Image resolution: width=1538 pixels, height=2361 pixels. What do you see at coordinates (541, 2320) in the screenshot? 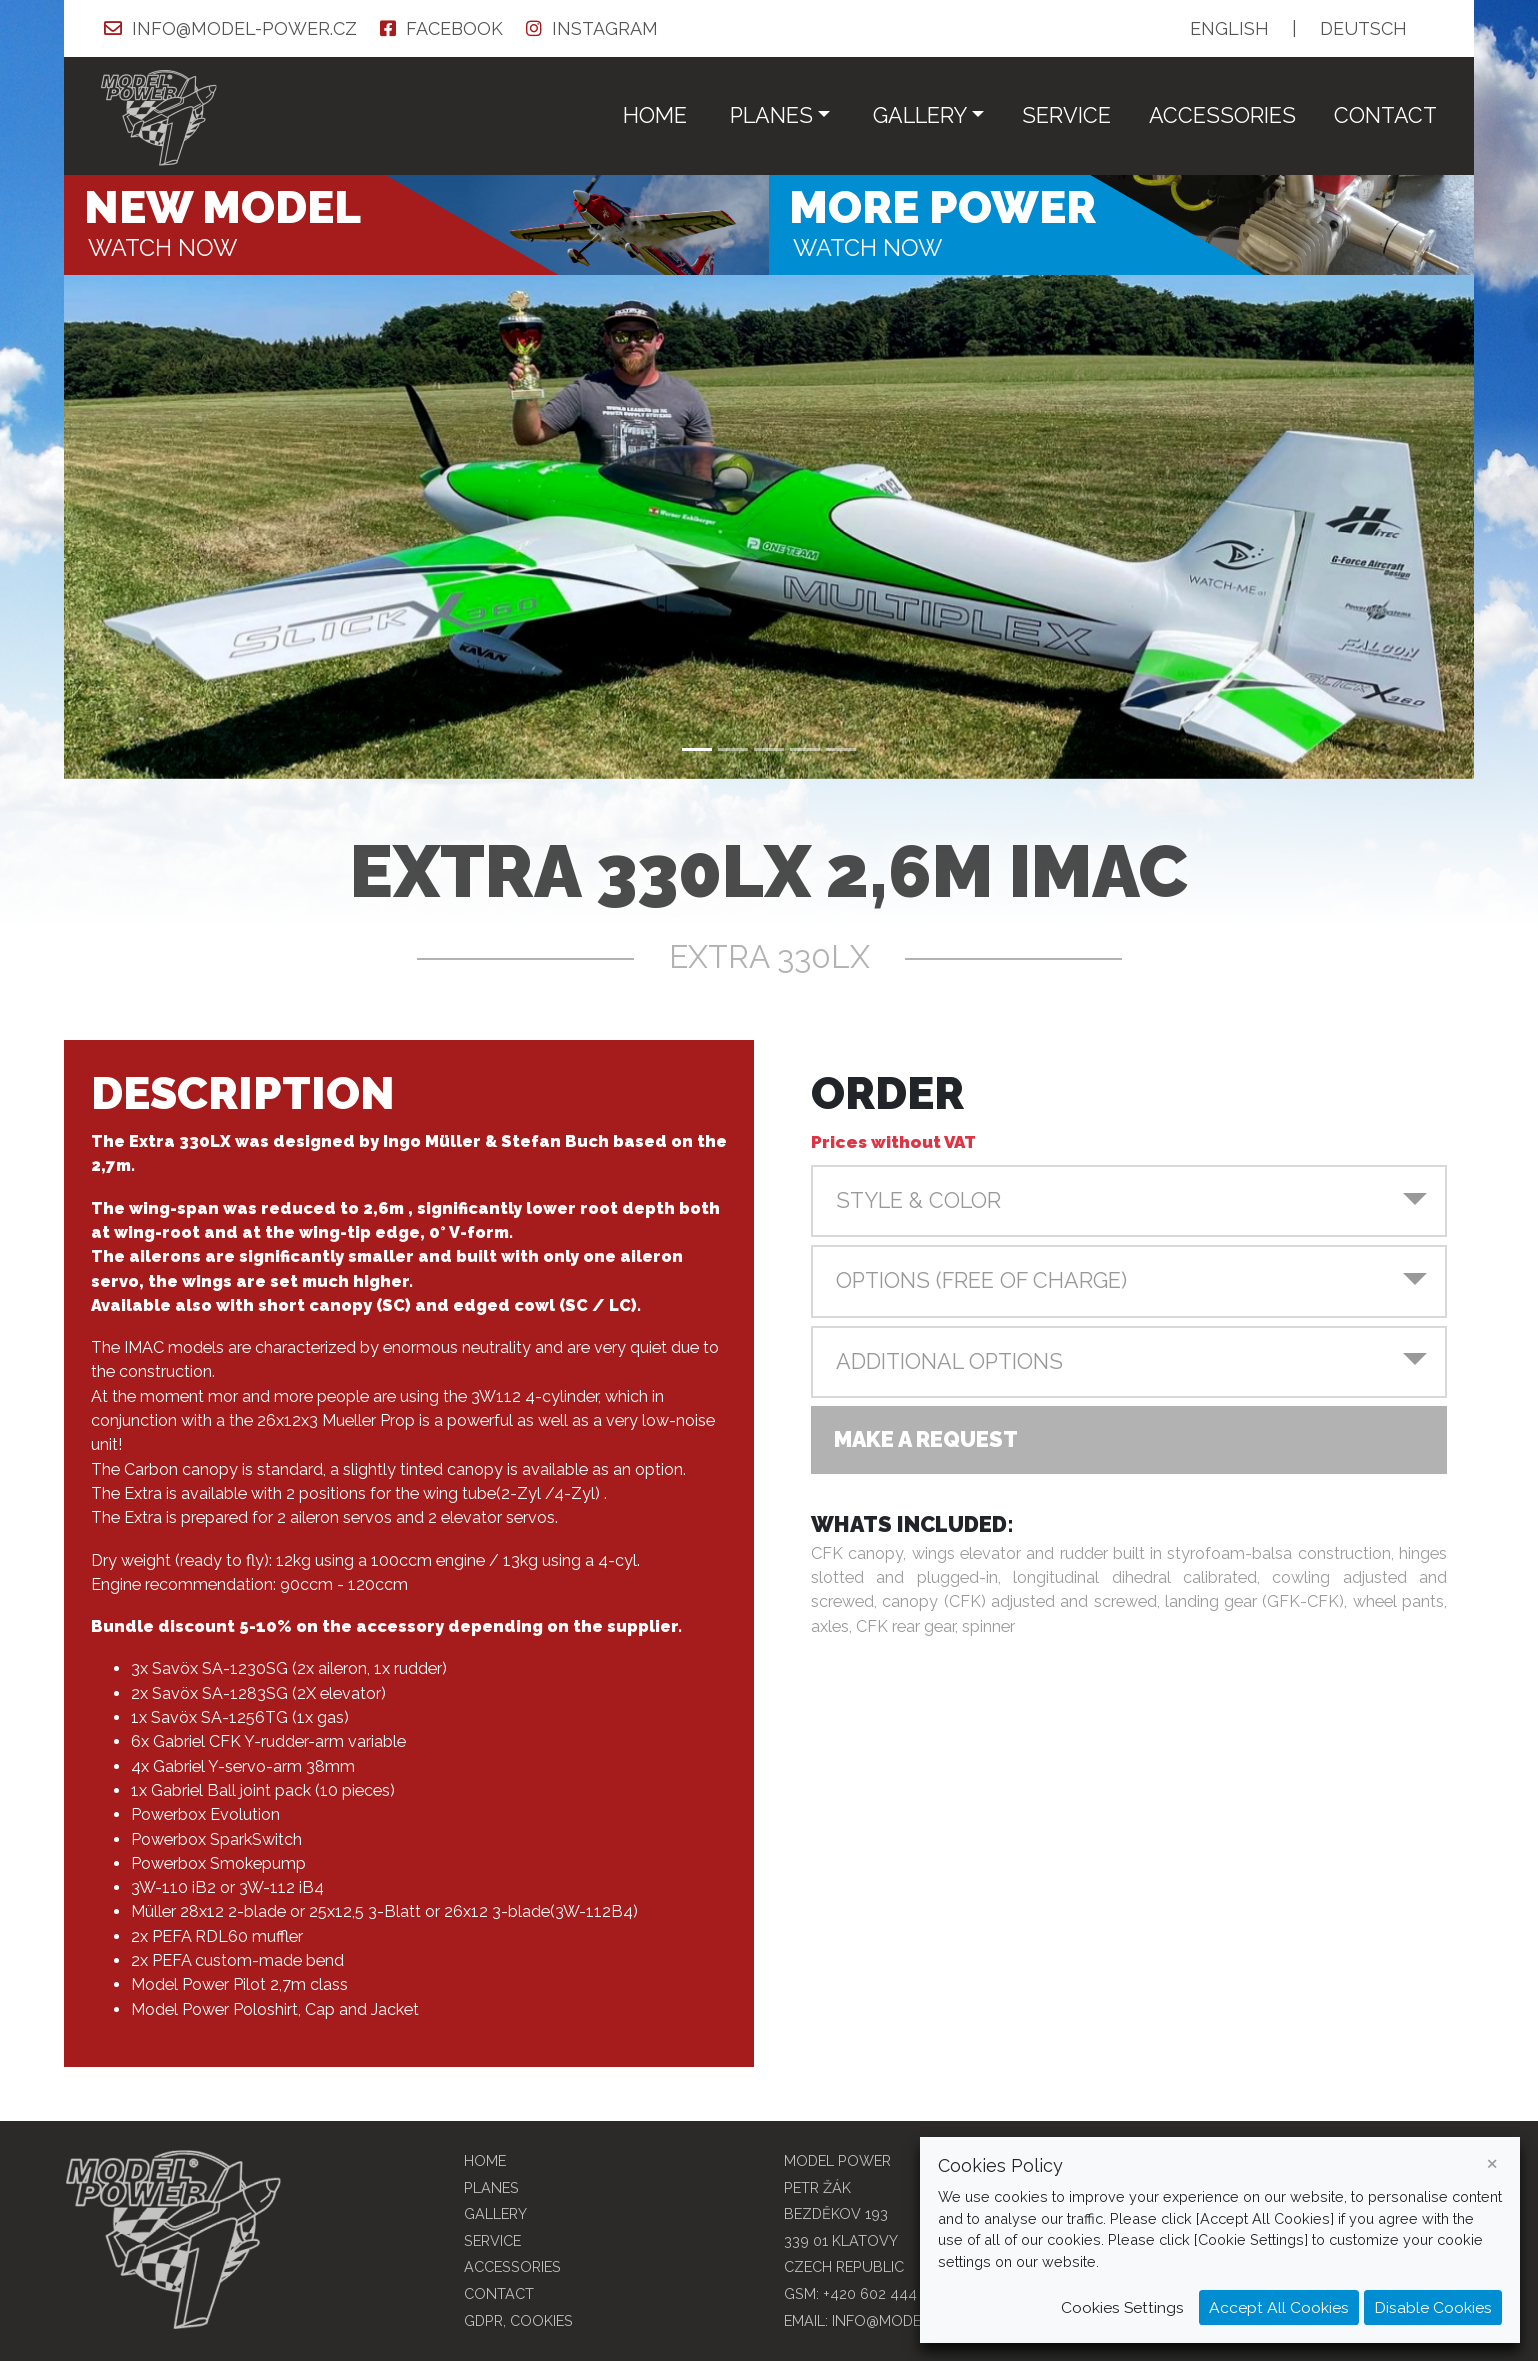
I see `COOKIES` at bounding box center [541, 2320].